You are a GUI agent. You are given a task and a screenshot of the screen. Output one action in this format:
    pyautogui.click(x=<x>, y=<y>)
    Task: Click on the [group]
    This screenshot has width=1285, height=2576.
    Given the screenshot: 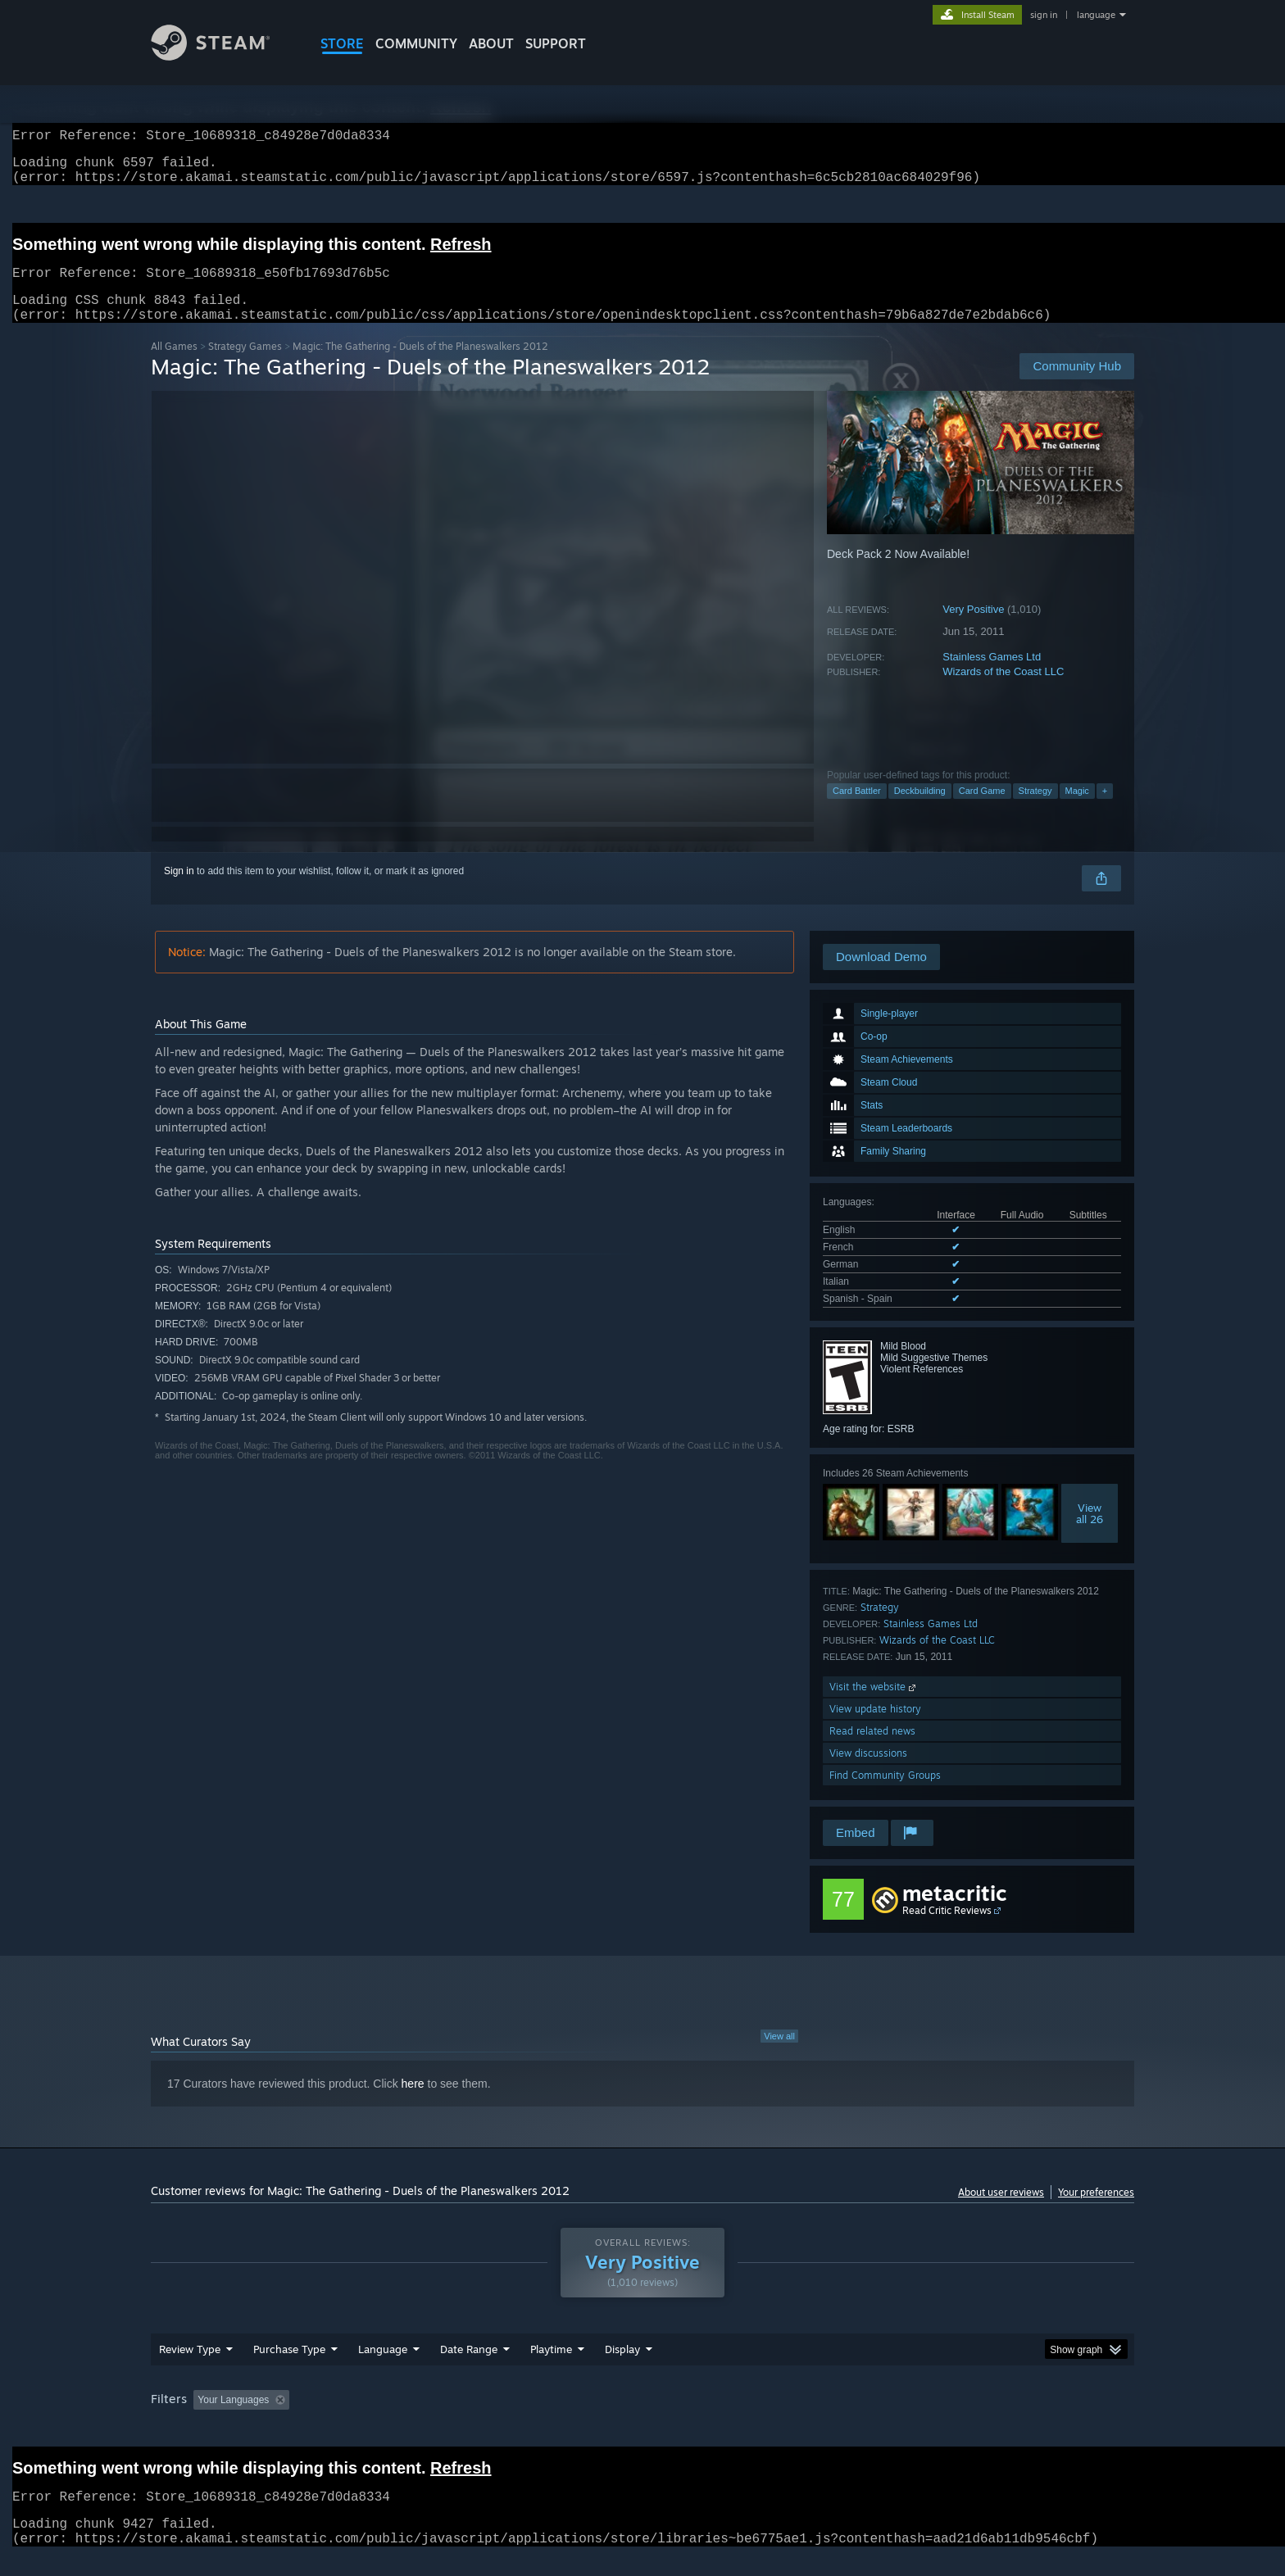 What is the action you would take?
    pyautogui.click(x=642, y=2421)
    